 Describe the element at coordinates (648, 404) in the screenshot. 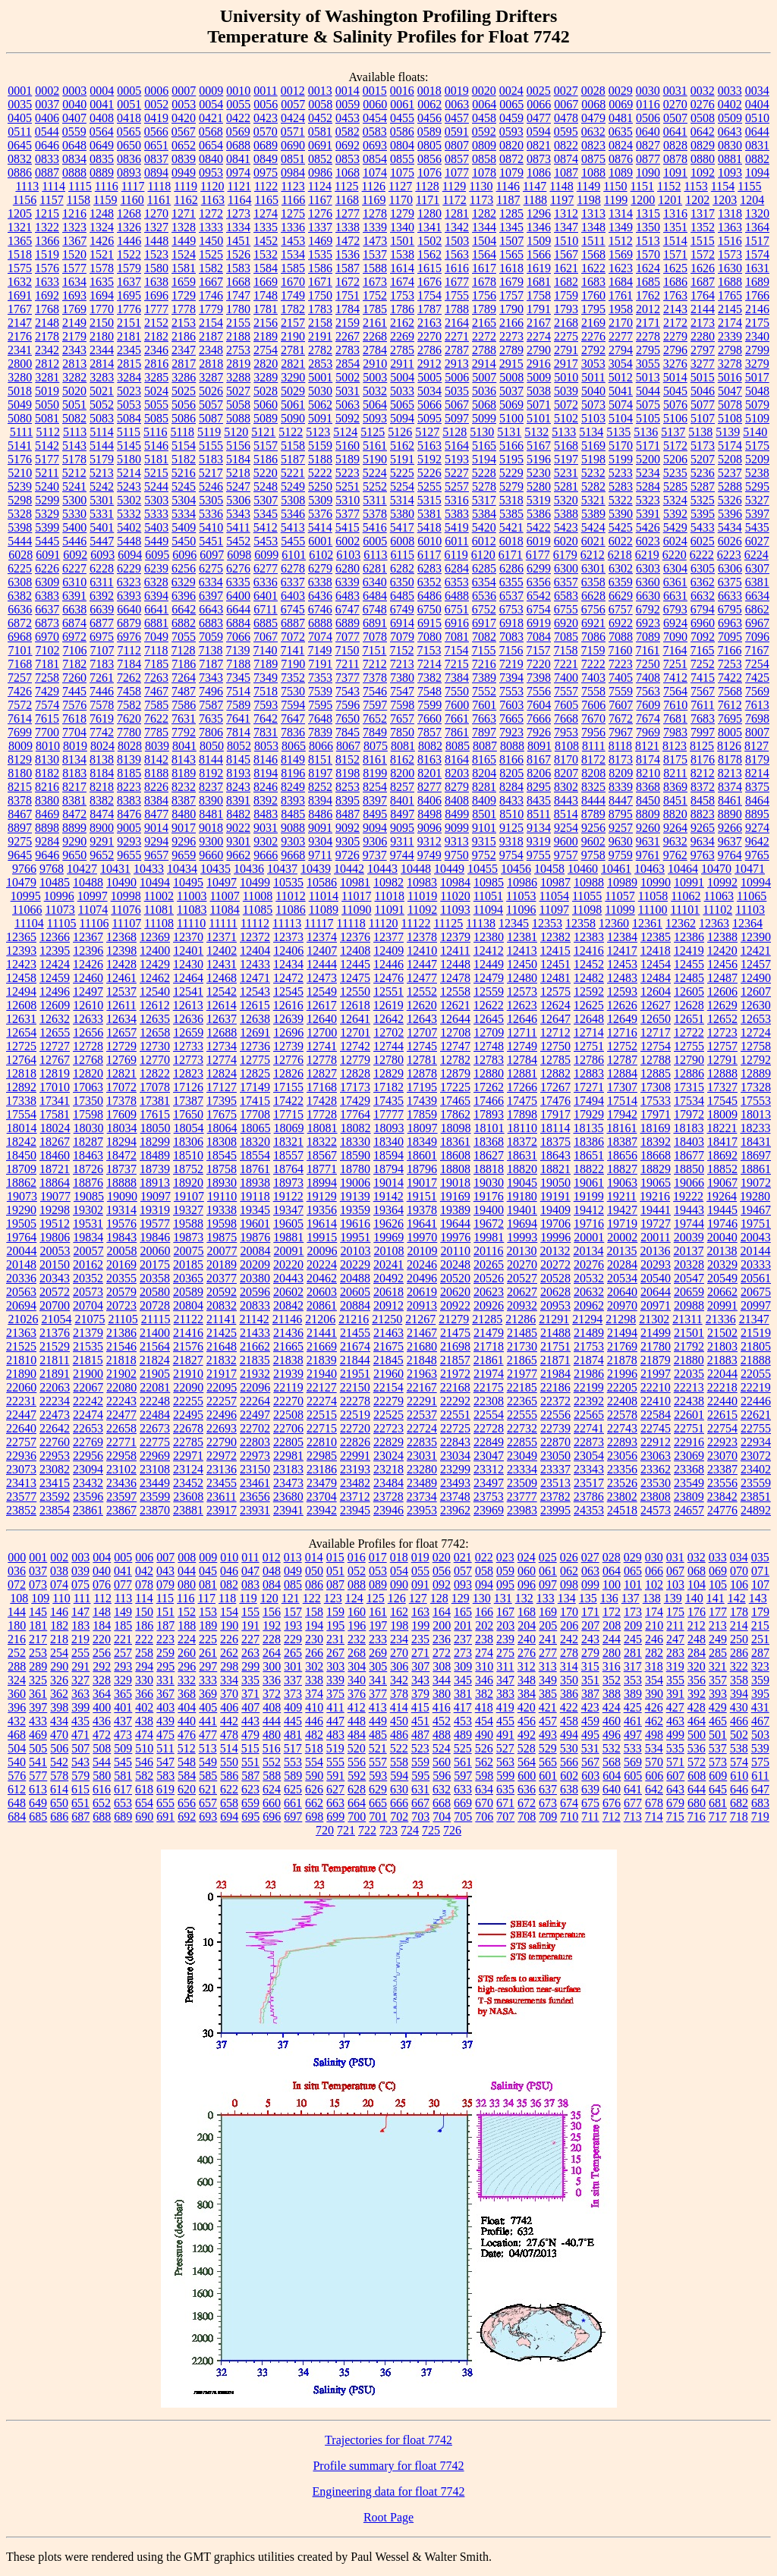

I see `5075` at that location.